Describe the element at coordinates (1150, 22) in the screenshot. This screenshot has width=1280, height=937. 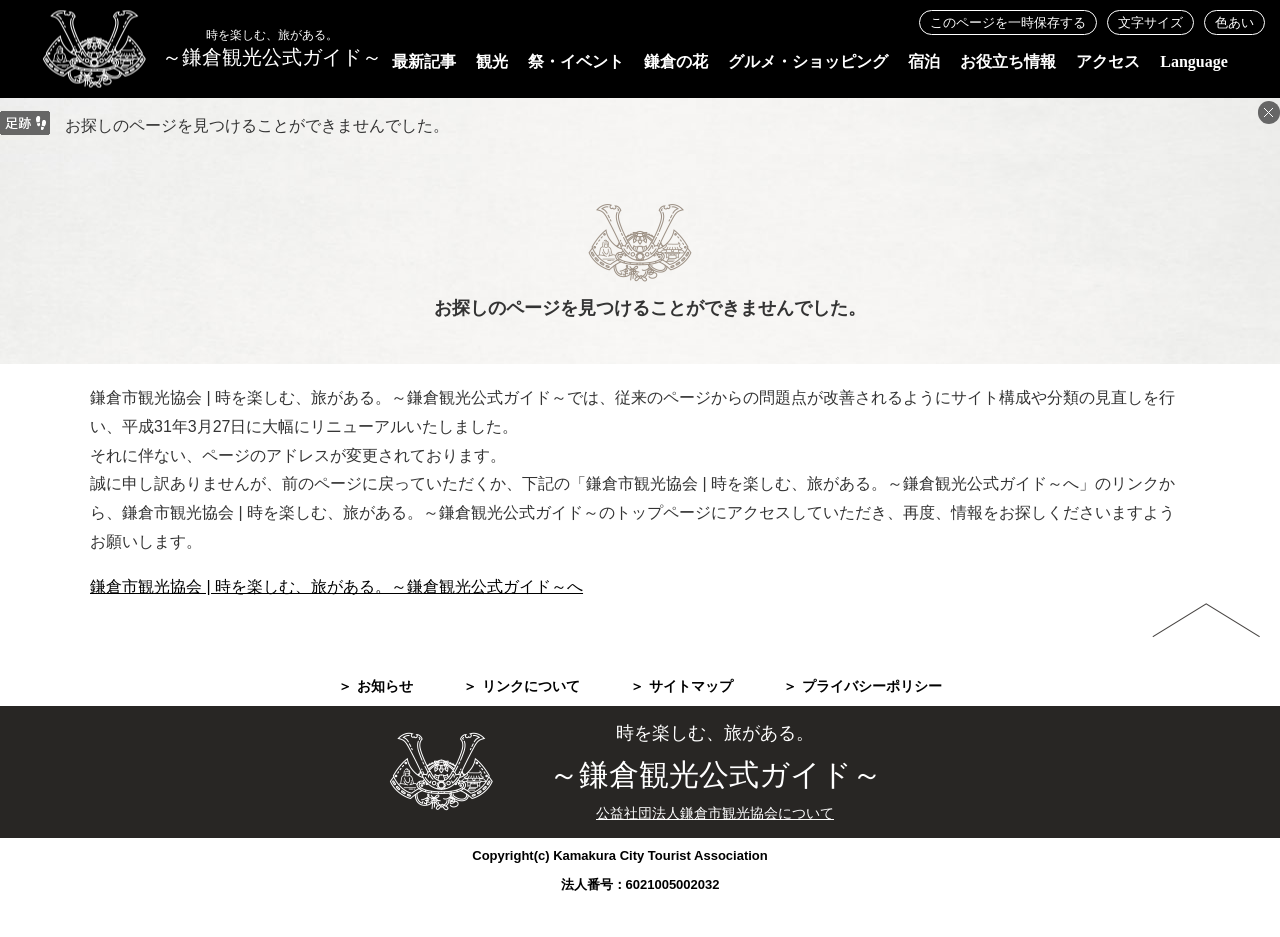
I see `文字サイズ` at that location.